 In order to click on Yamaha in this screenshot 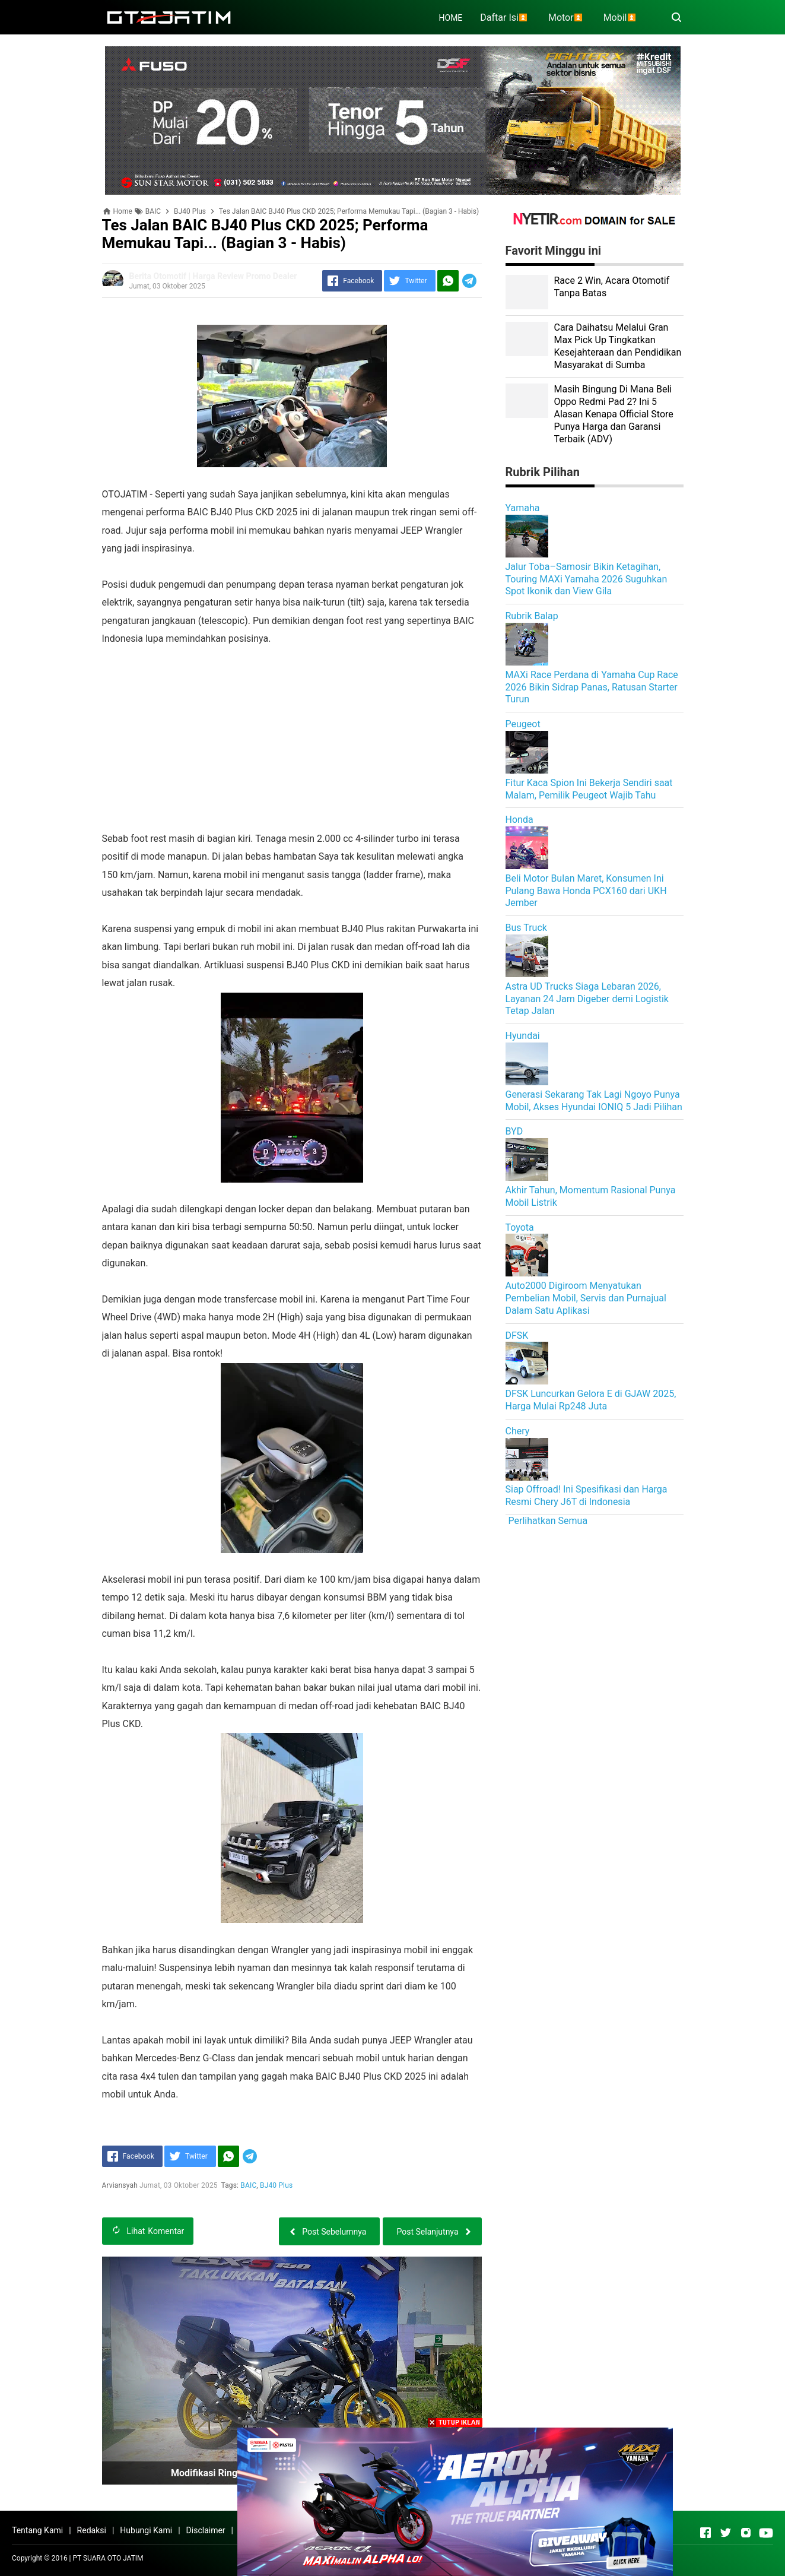, I will do `click(523, 508)`.